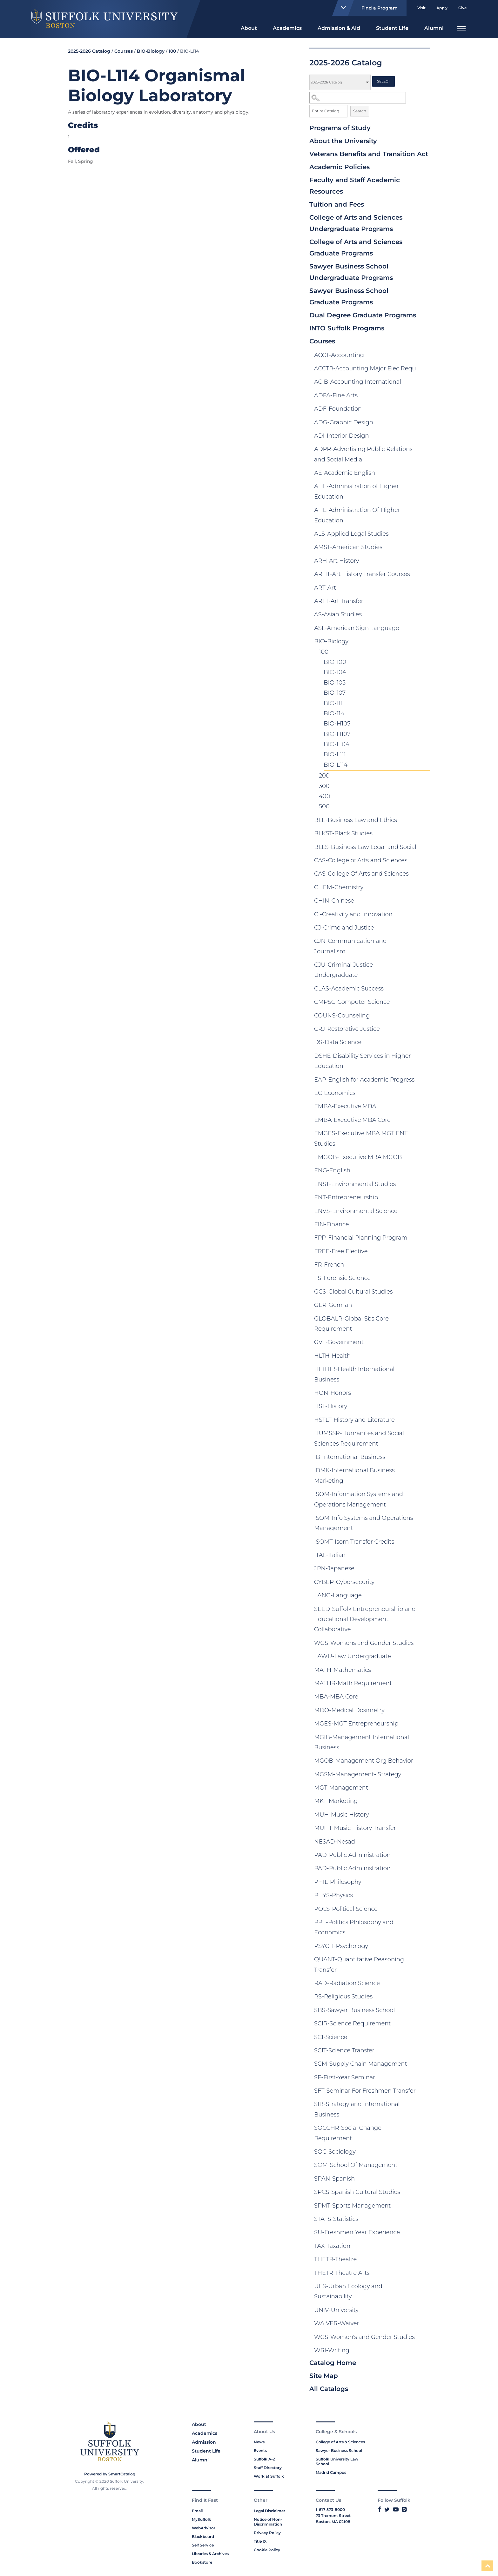  I want to click on Apply, so click(442, 7).